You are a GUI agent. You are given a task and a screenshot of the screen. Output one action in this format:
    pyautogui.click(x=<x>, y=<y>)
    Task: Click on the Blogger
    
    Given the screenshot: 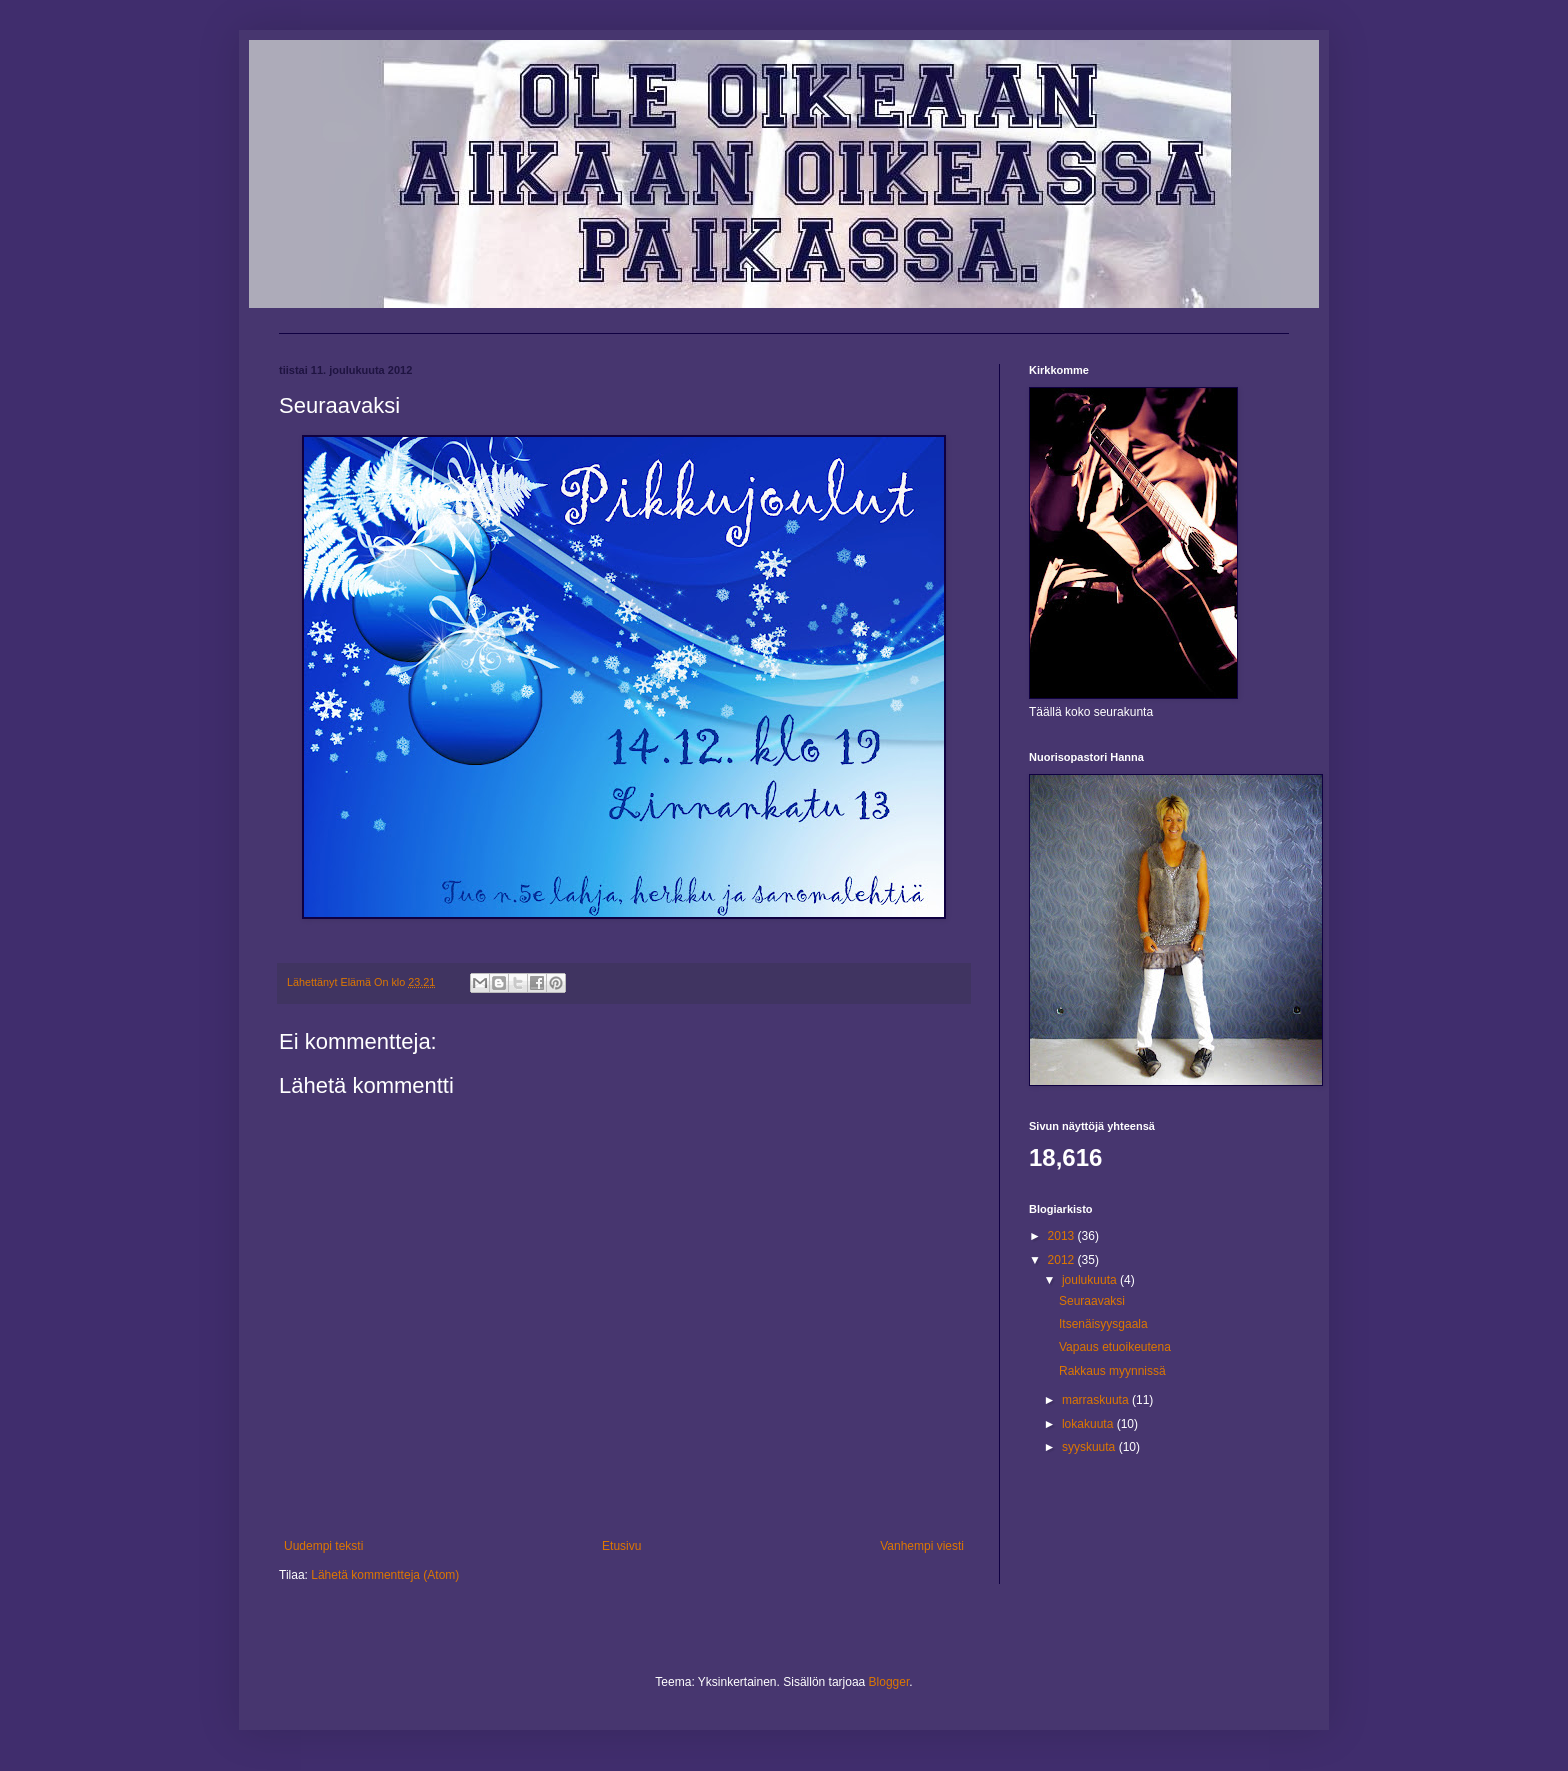 What is the action you would take?
    pyautogui.click(x=889, y=1682)
    